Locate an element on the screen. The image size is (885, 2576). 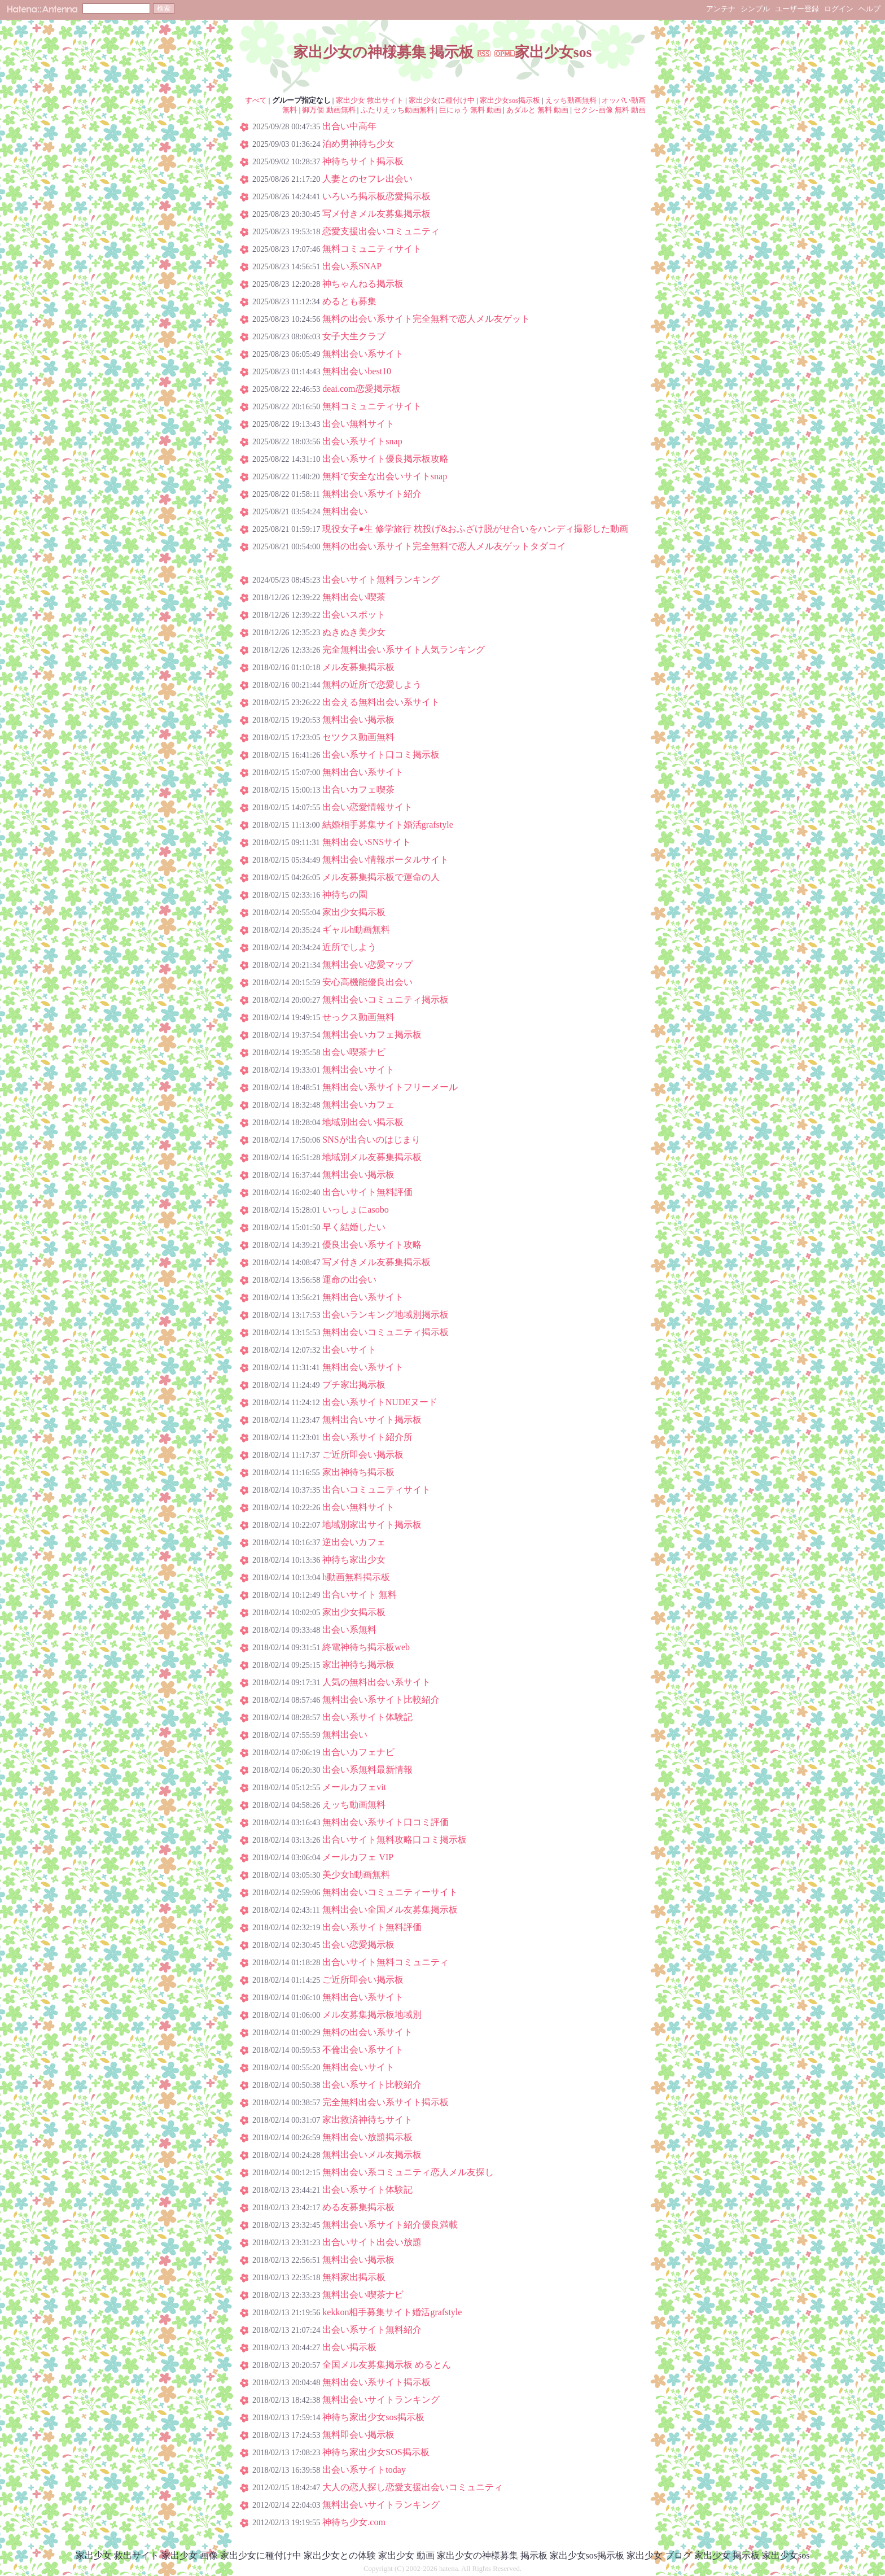
ログイン is located at coordinates (838, 9).